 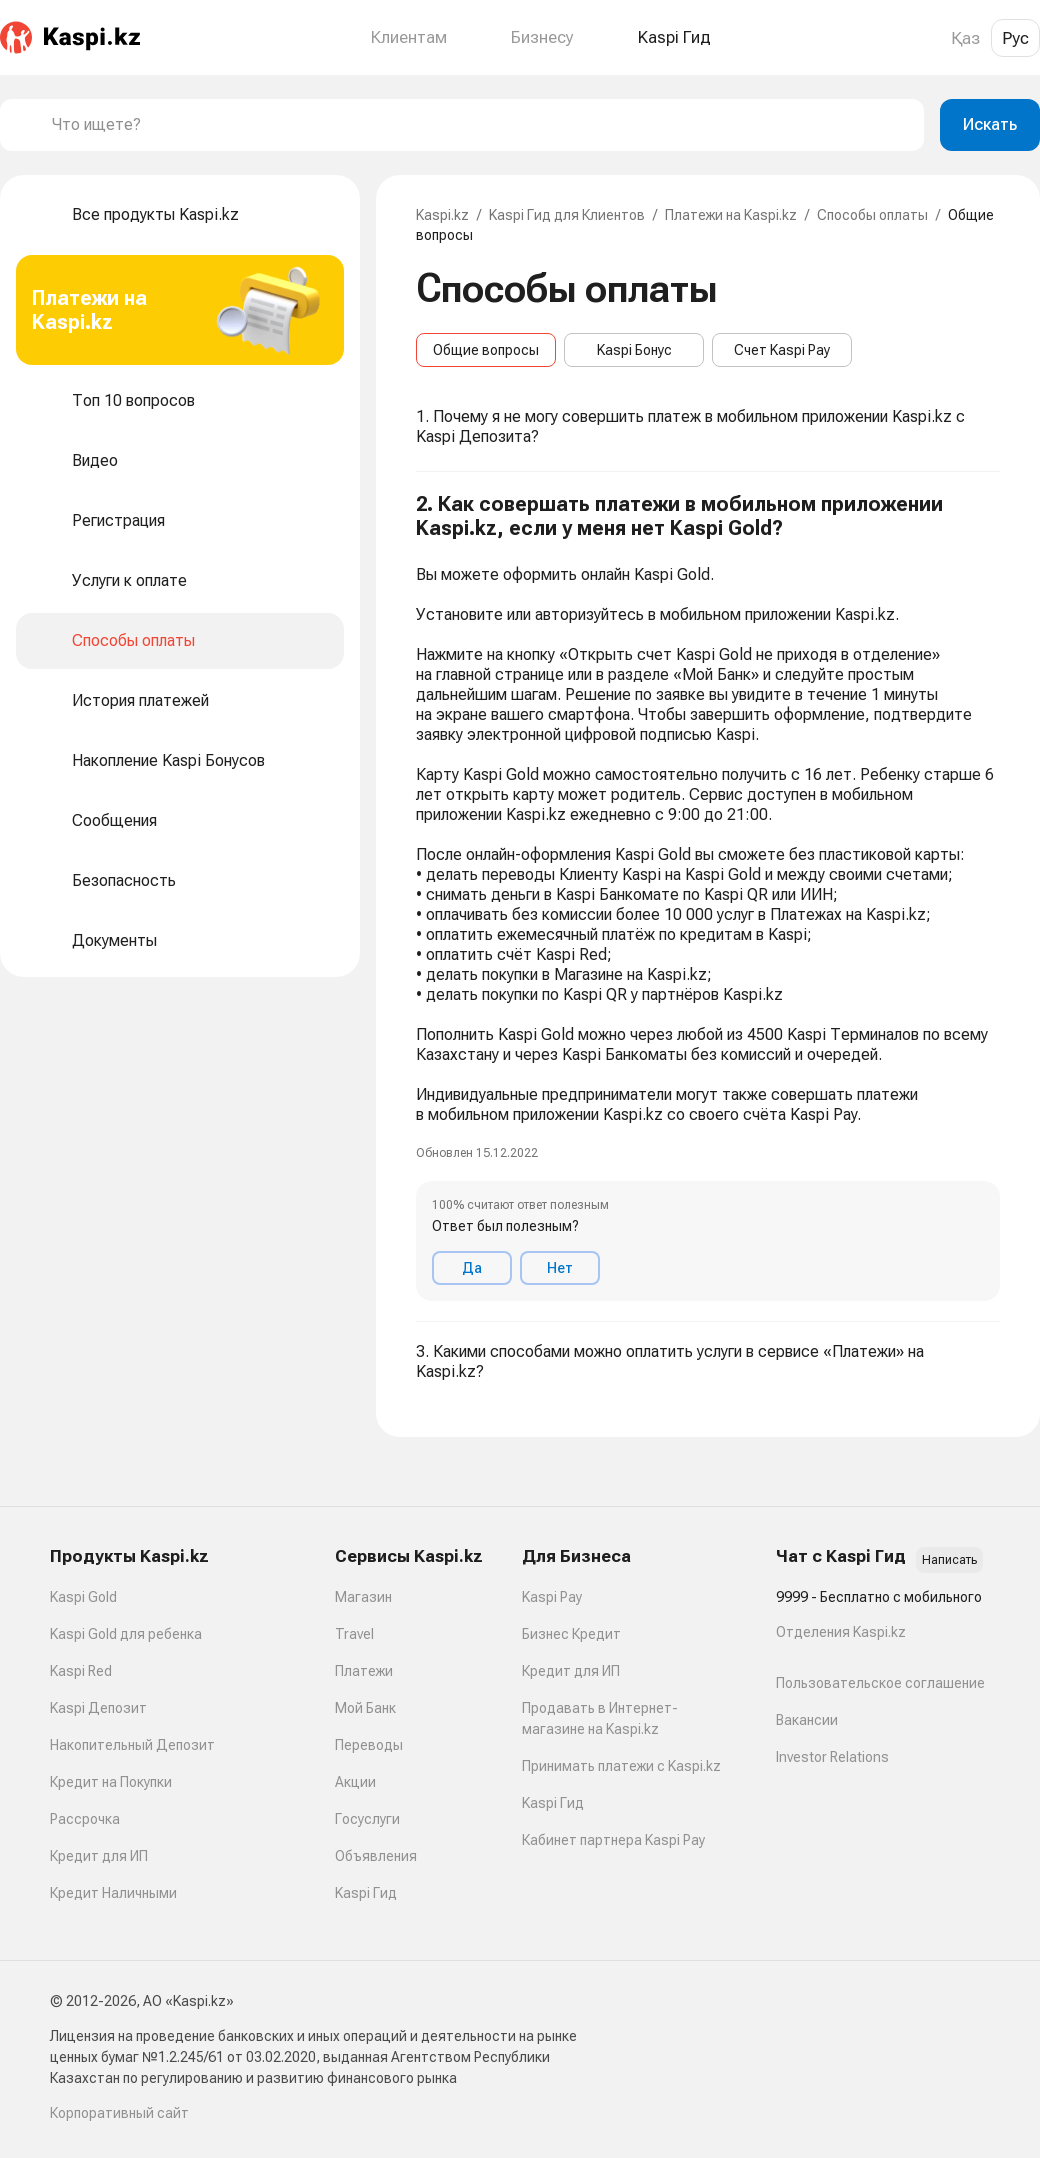 What do you see at coordinates (872, 215) in the screenshot?
I see `Способы оплаты` at bounding box center [872, 215].